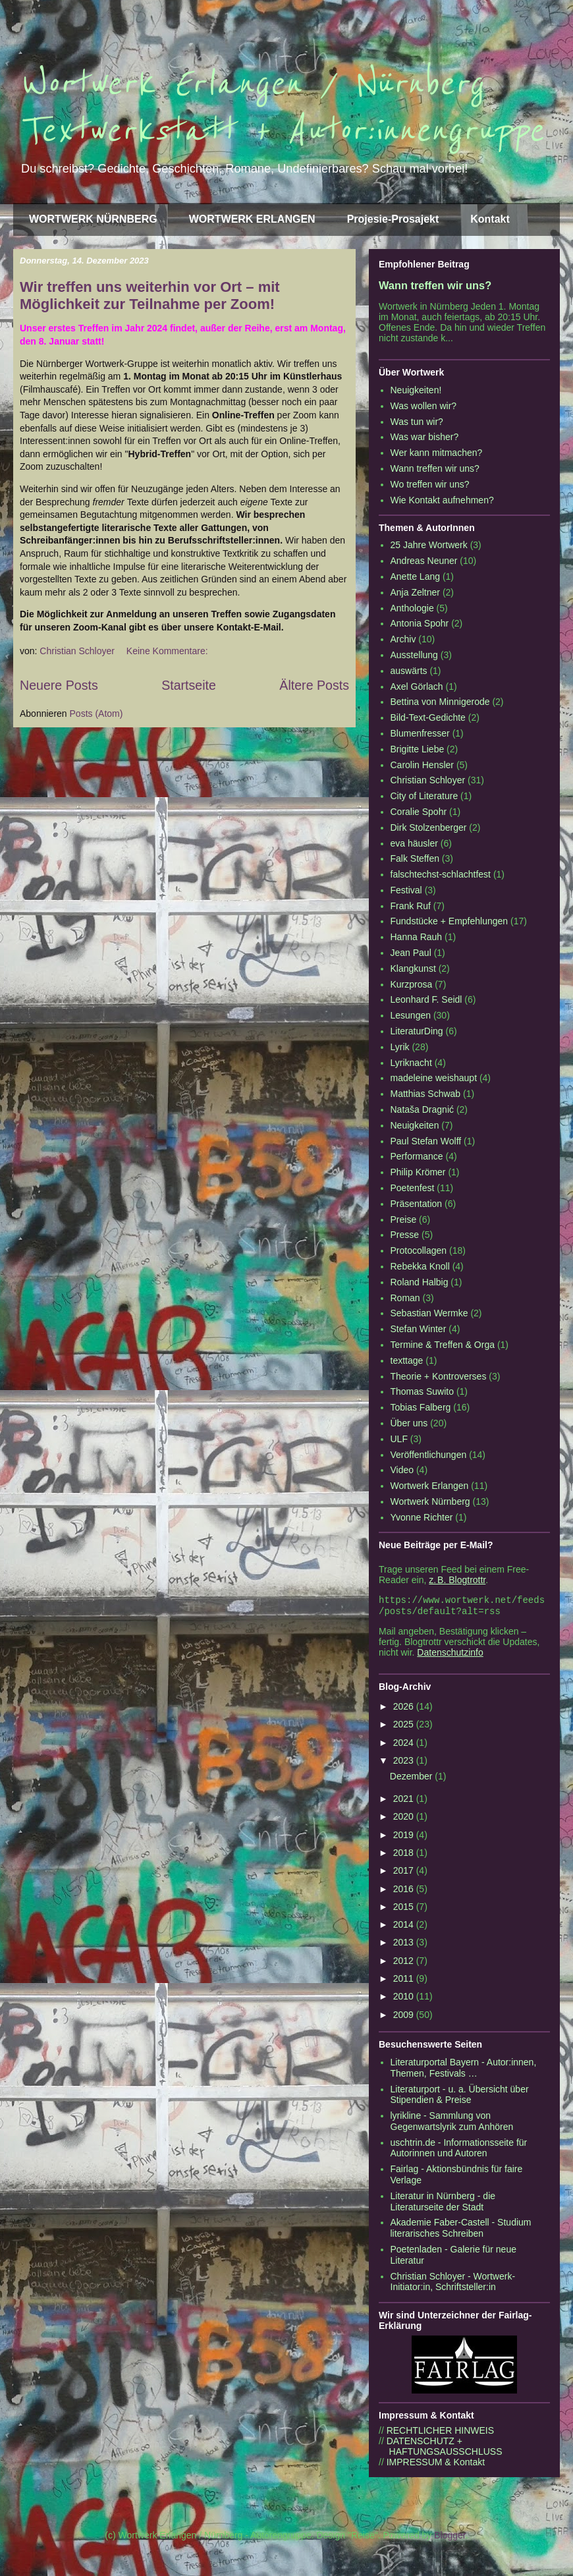  What do you see at coordinates (409, 1423) in the screenshot?
I see `Über uns` at bounding box center [409, 1423].